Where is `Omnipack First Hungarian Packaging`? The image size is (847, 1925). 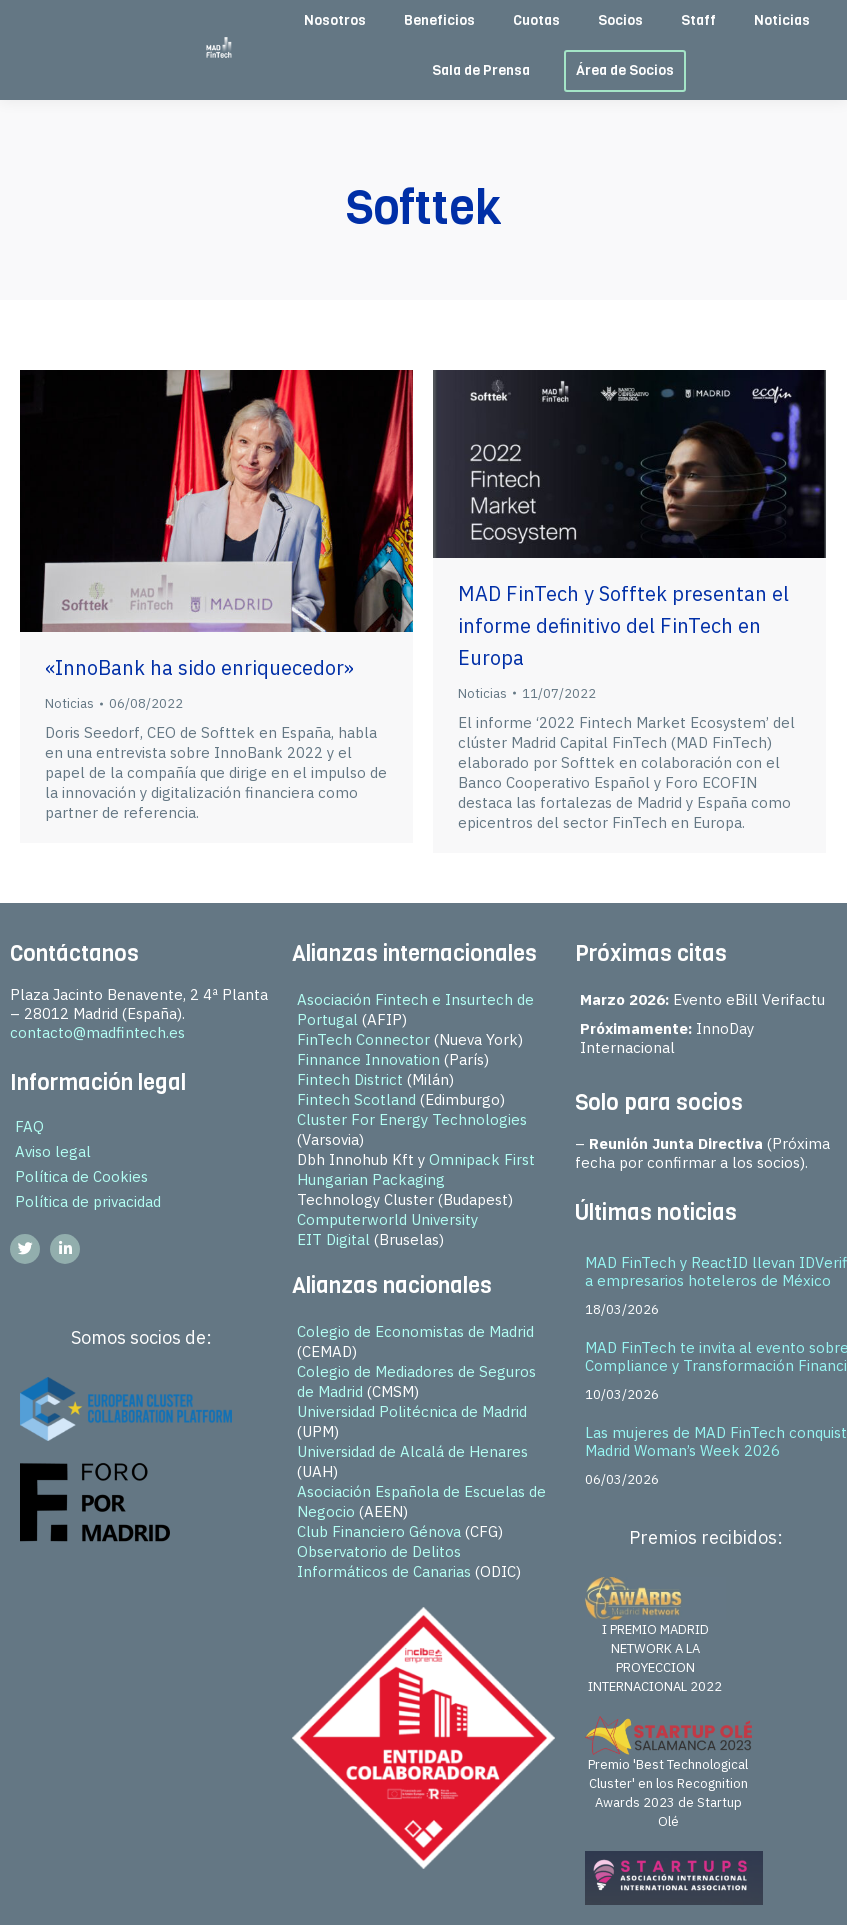
Omnipack First Hungarian Packaging is located at coordinates (416, 1169).